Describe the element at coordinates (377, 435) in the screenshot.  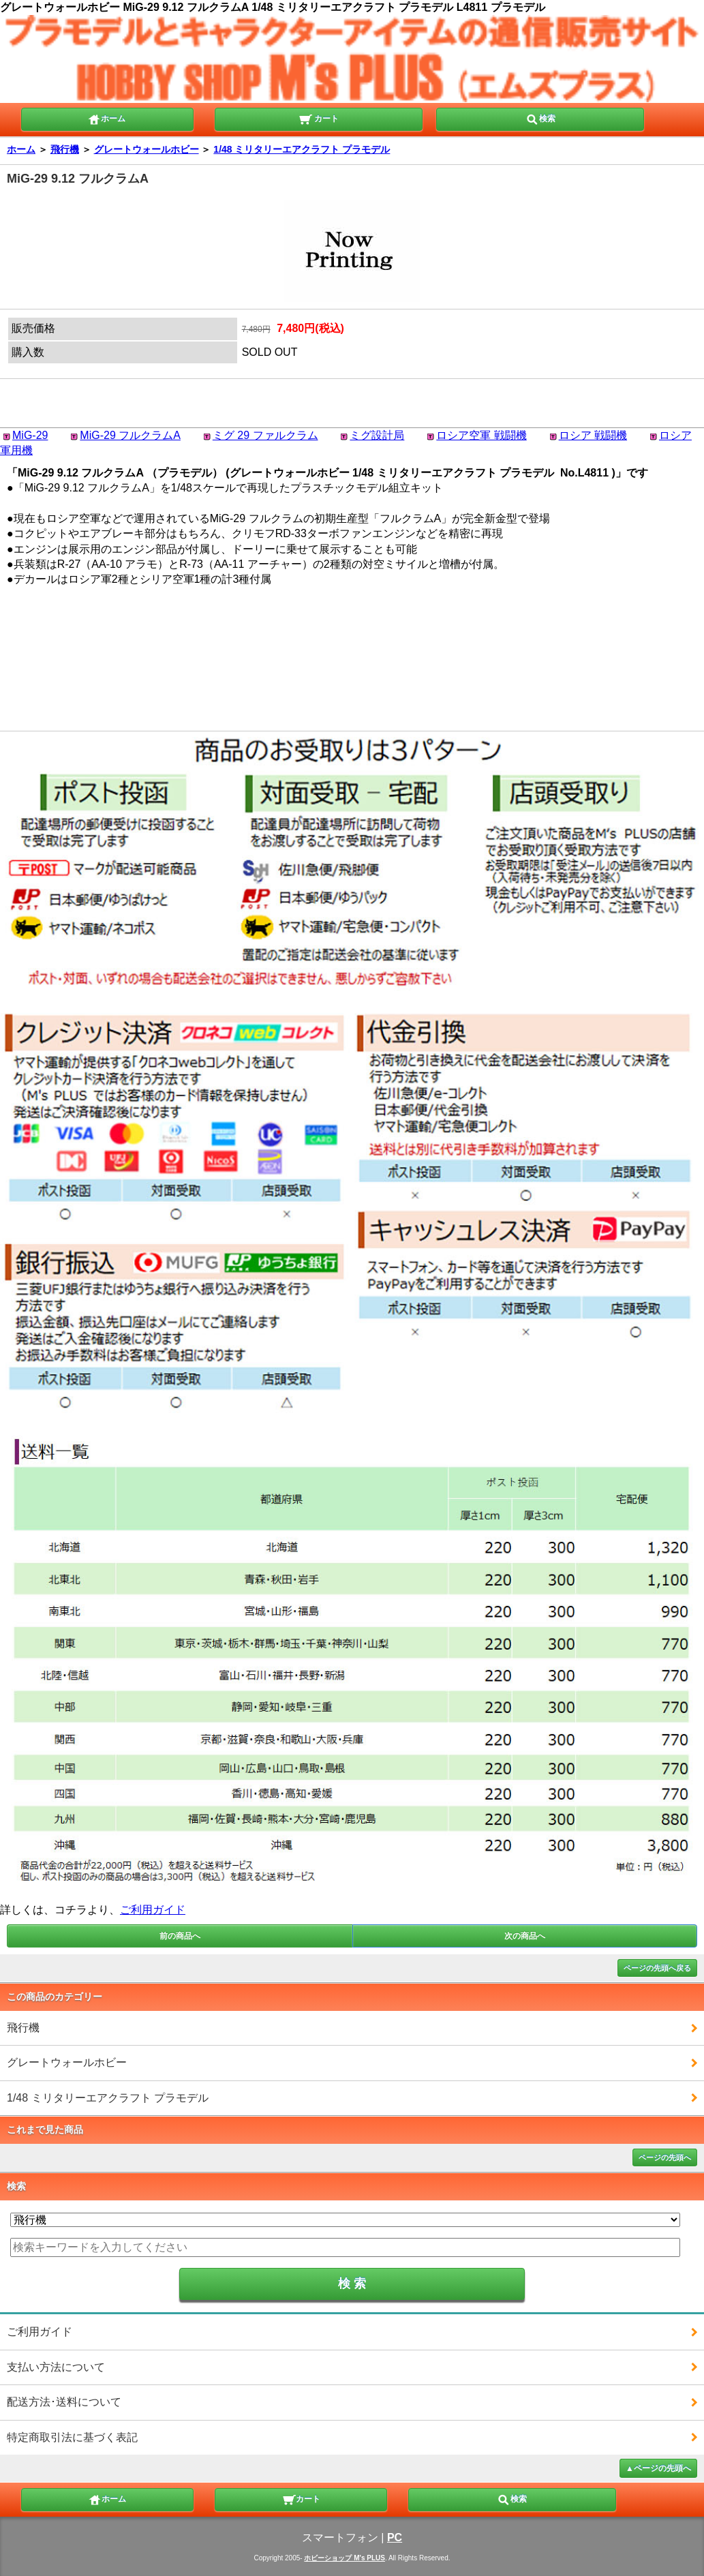
I see `ミグ設計局` at that location.